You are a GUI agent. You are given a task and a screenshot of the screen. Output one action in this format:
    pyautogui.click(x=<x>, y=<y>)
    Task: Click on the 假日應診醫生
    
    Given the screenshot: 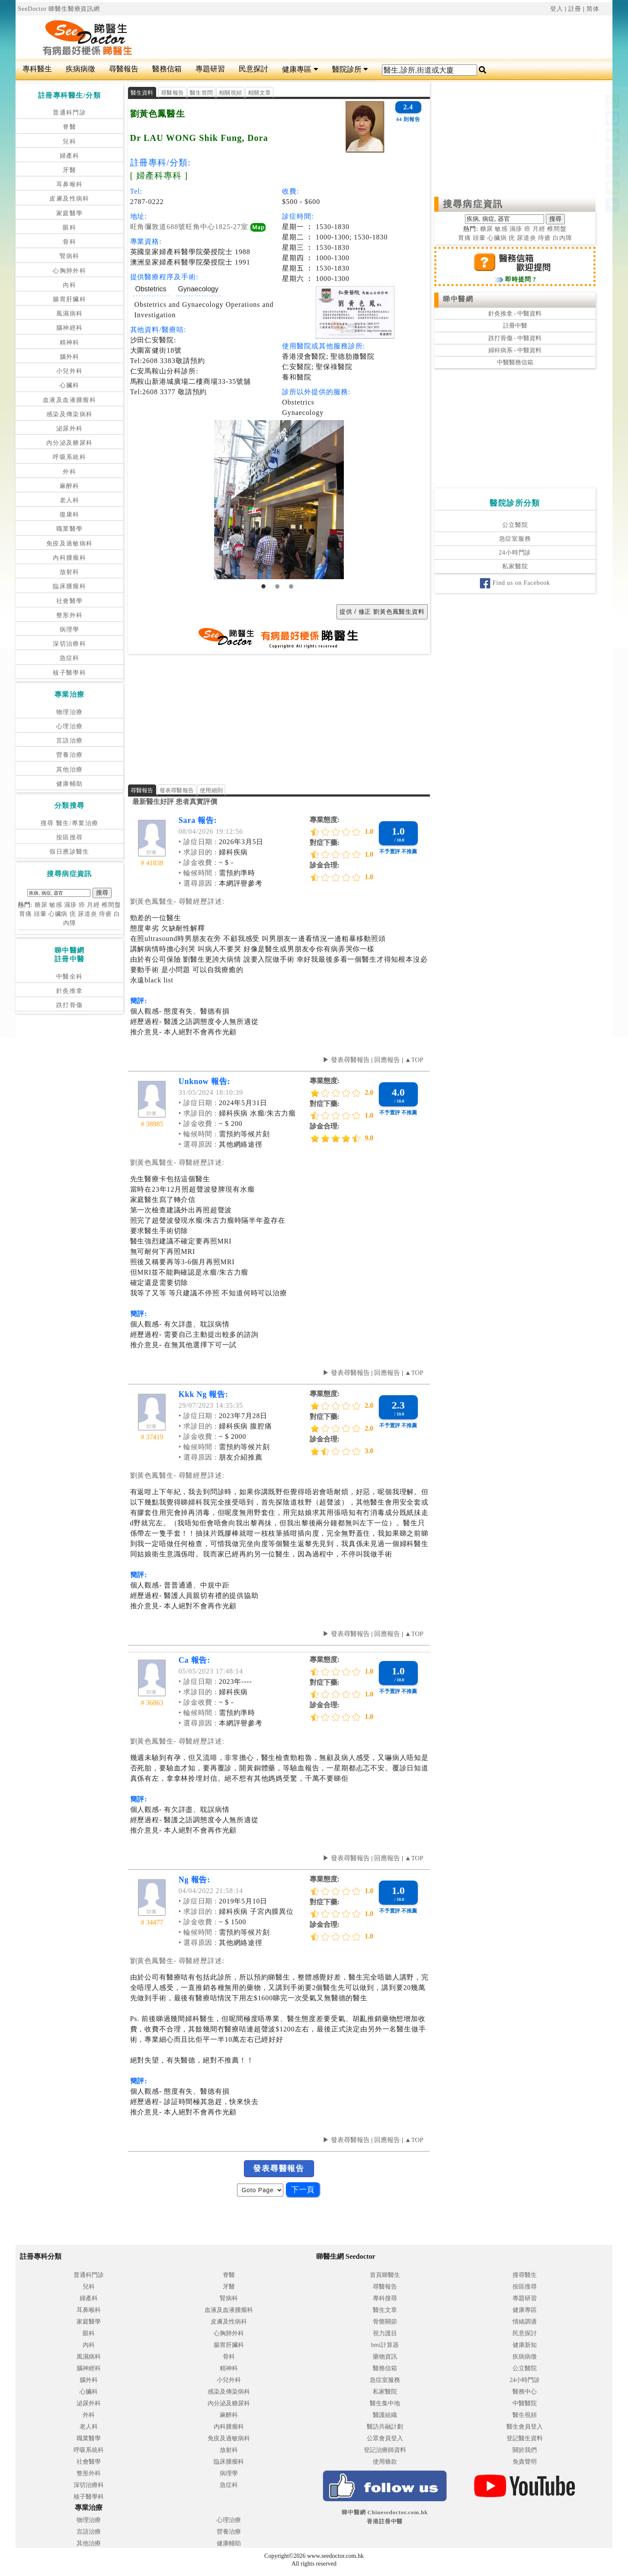 What is the action you would take?
    pyautogui.click(x=69, y=851)
    